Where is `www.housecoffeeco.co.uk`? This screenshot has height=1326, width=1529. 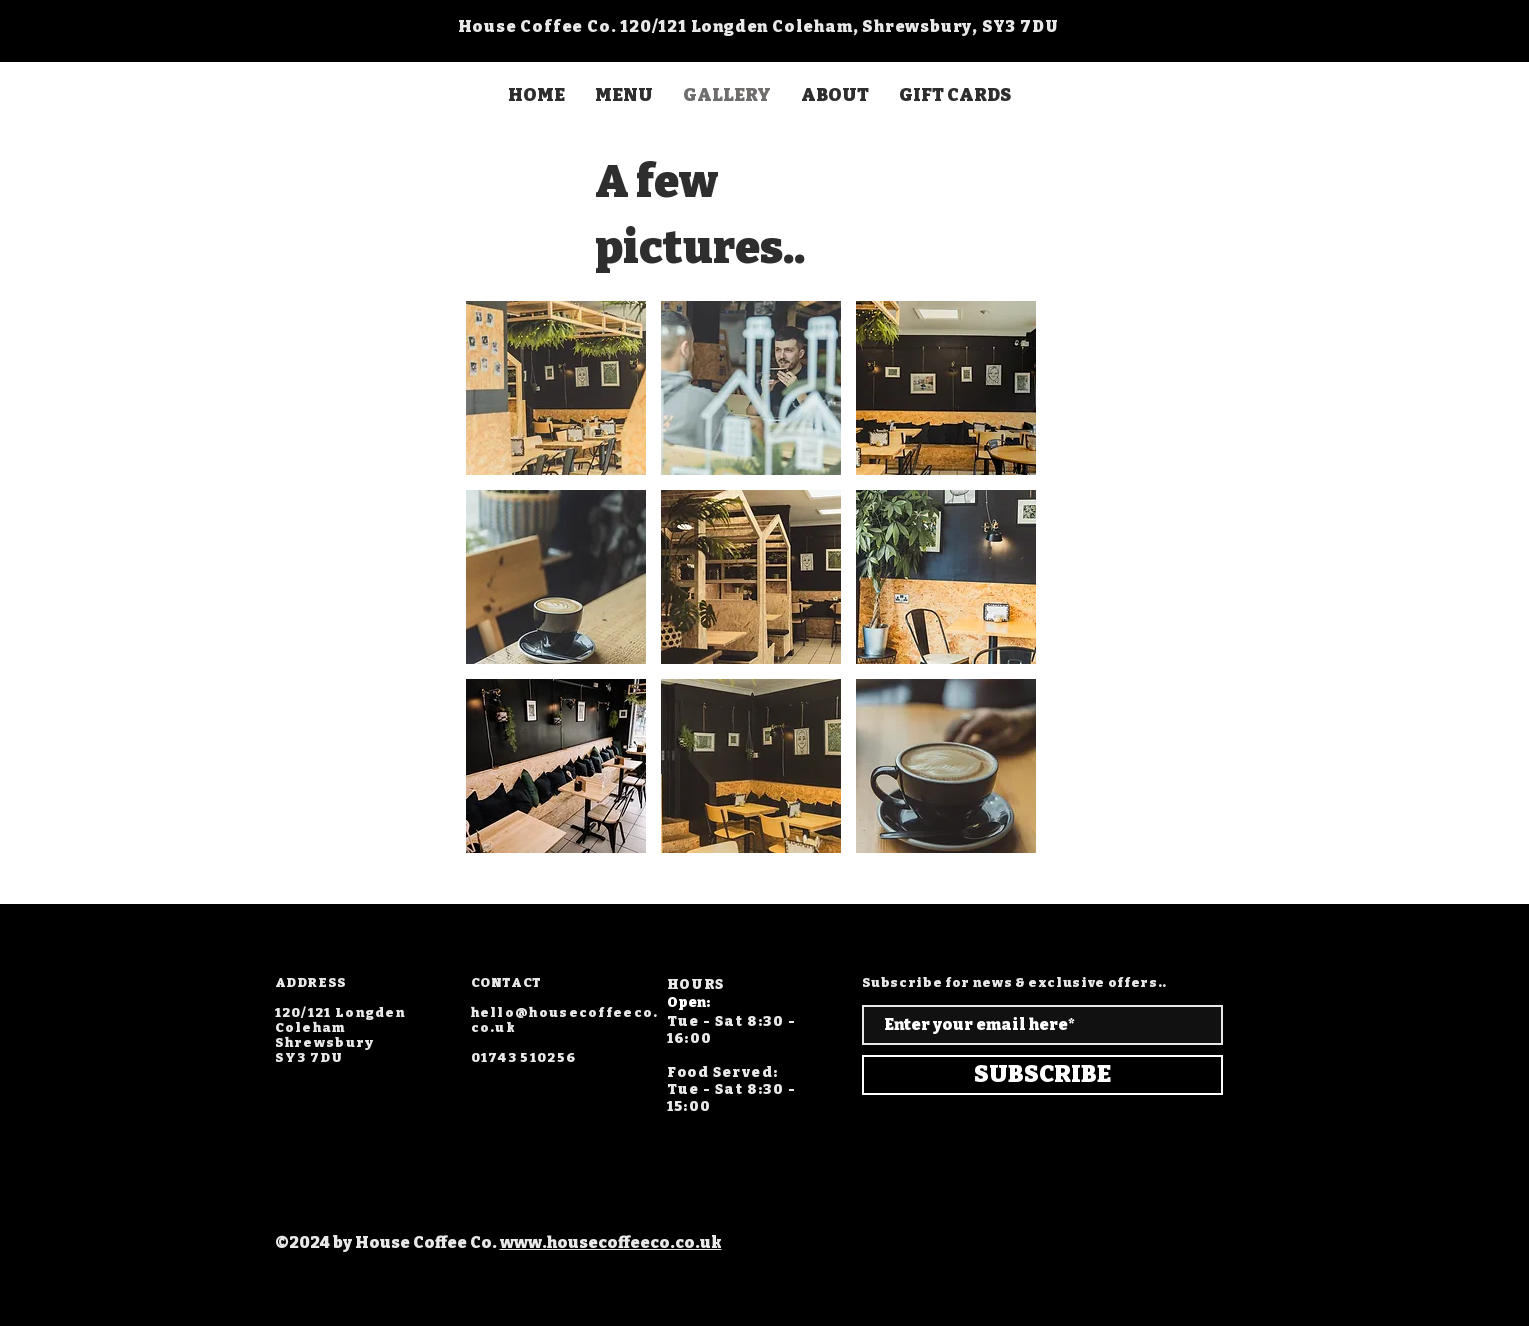 www.housecoffeeco.co.uk is located at coordinates (611, 1242).